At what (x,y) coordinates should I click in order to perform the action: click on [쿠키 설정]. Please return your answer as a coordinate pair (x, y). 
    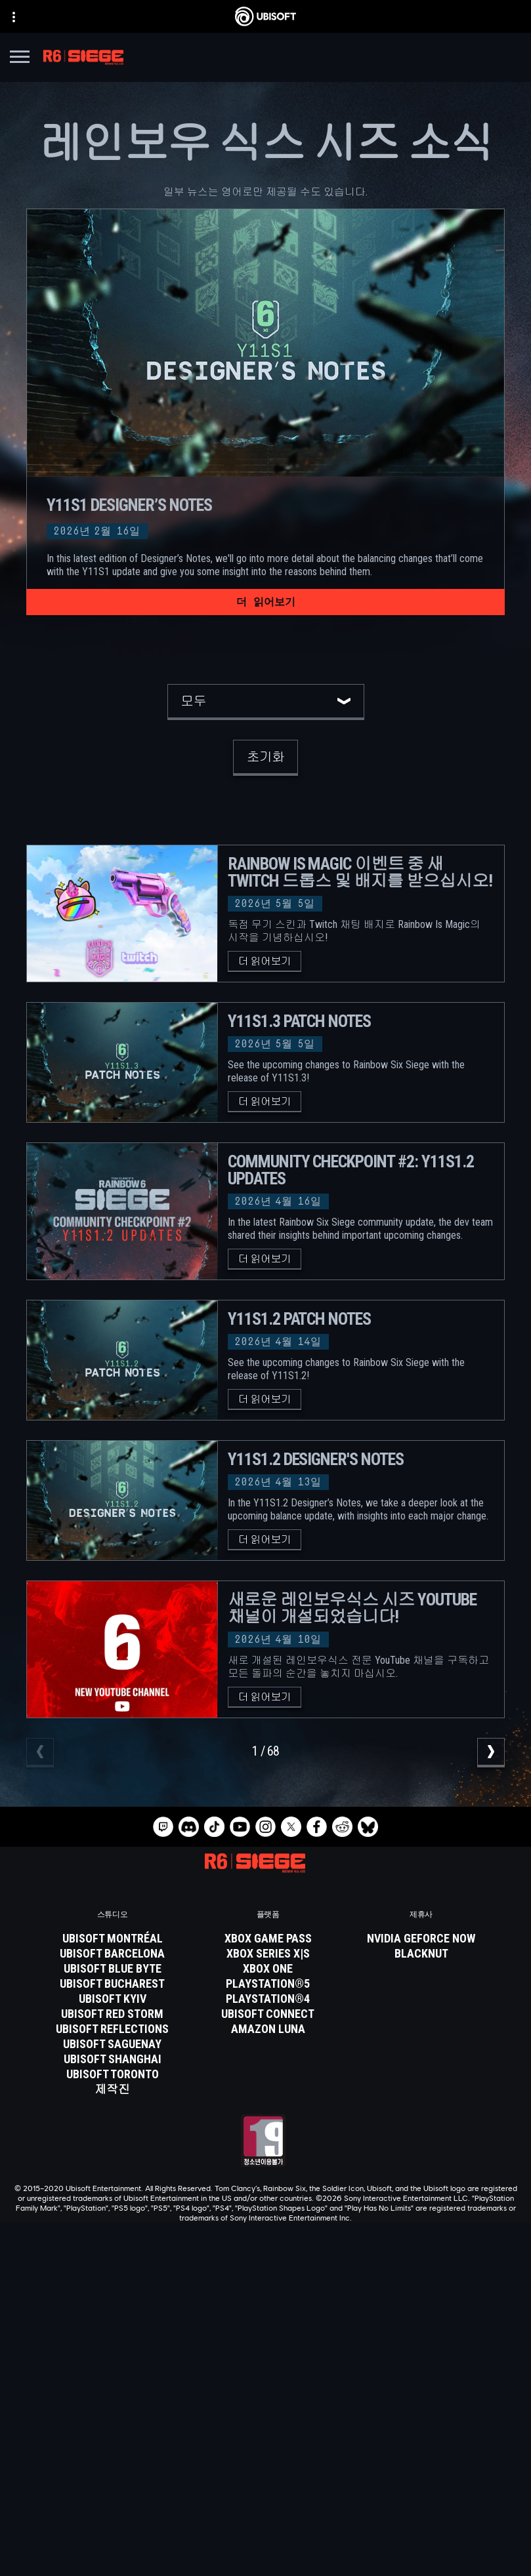
    Looking at the image, I should click on (265, 2554).